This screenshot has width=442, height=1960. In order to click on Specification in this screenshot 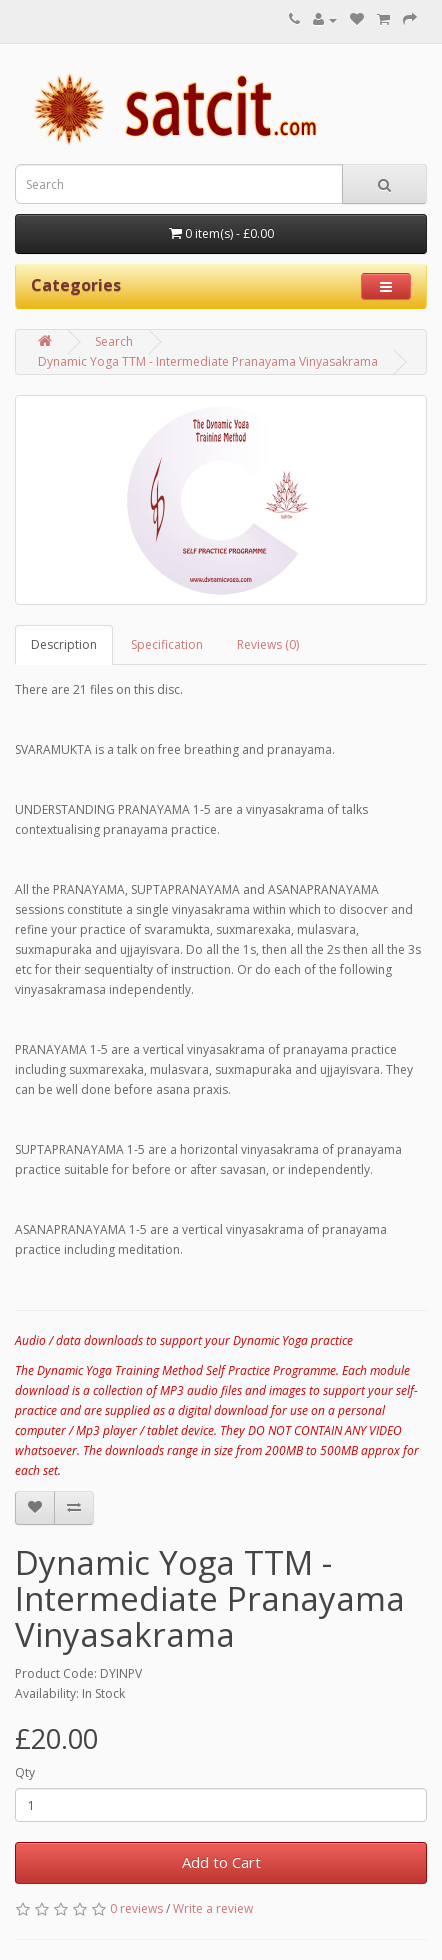, I will do `click(167, 644)`.